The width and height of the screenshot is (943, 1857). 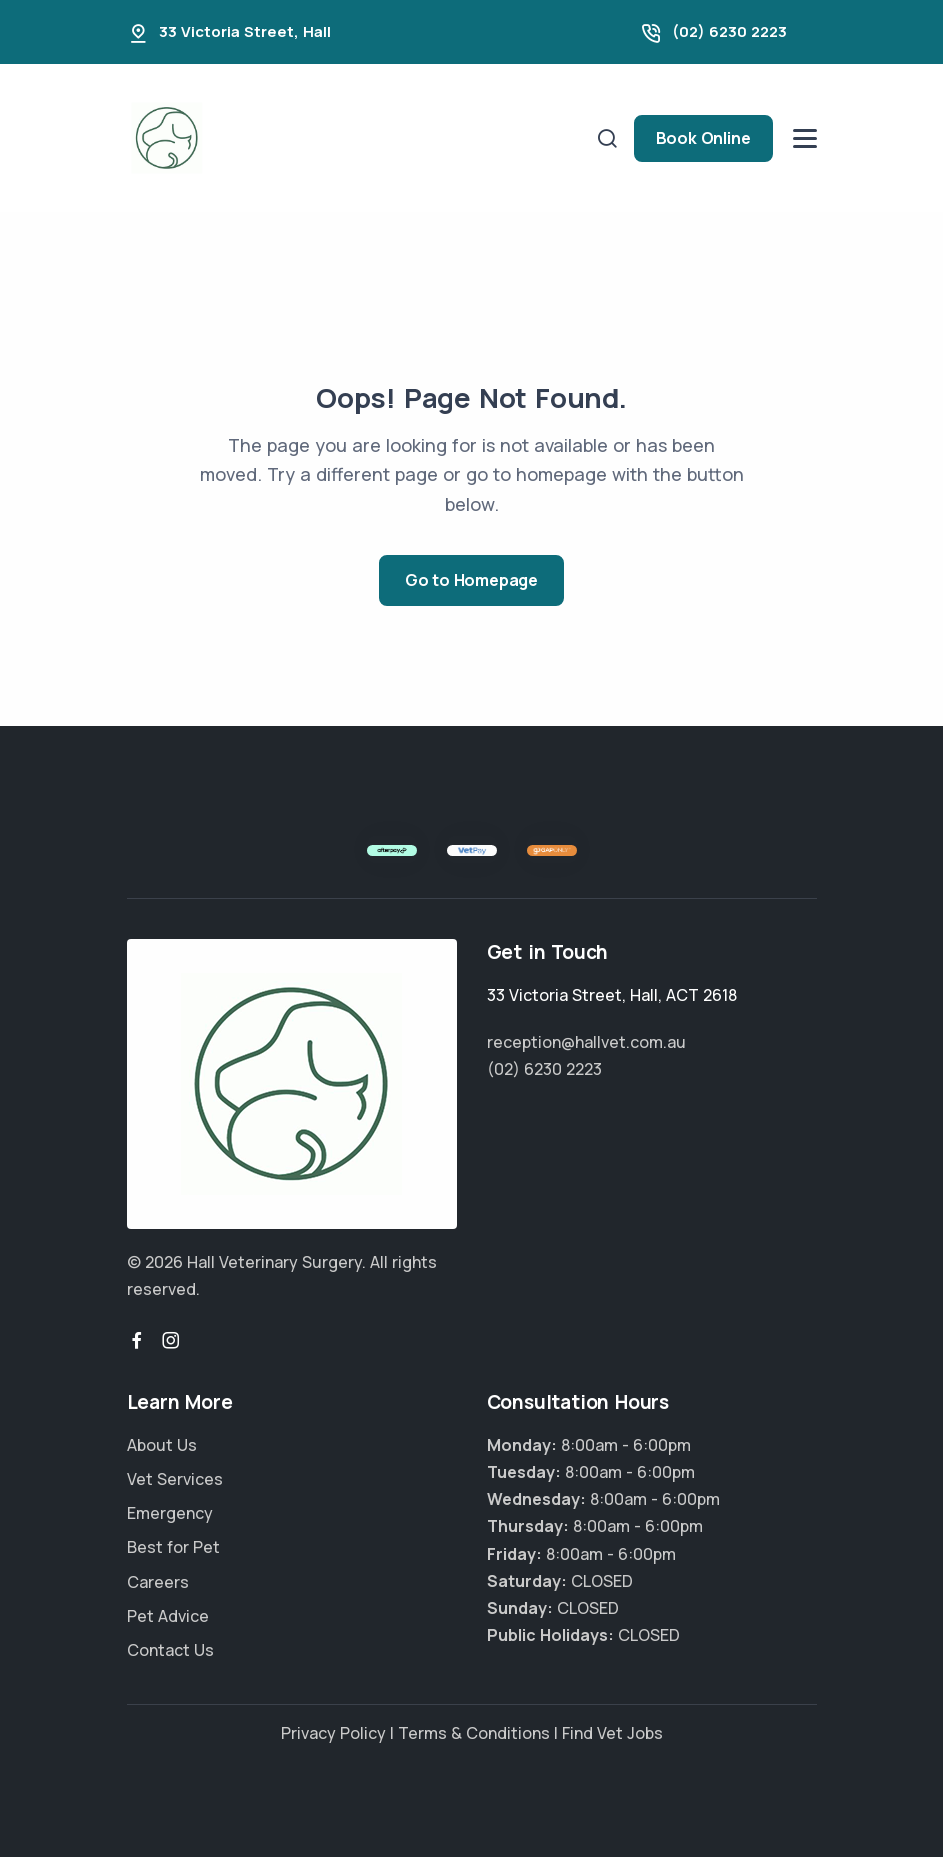 I want to click on About Us, so click(x=162, y=1445).